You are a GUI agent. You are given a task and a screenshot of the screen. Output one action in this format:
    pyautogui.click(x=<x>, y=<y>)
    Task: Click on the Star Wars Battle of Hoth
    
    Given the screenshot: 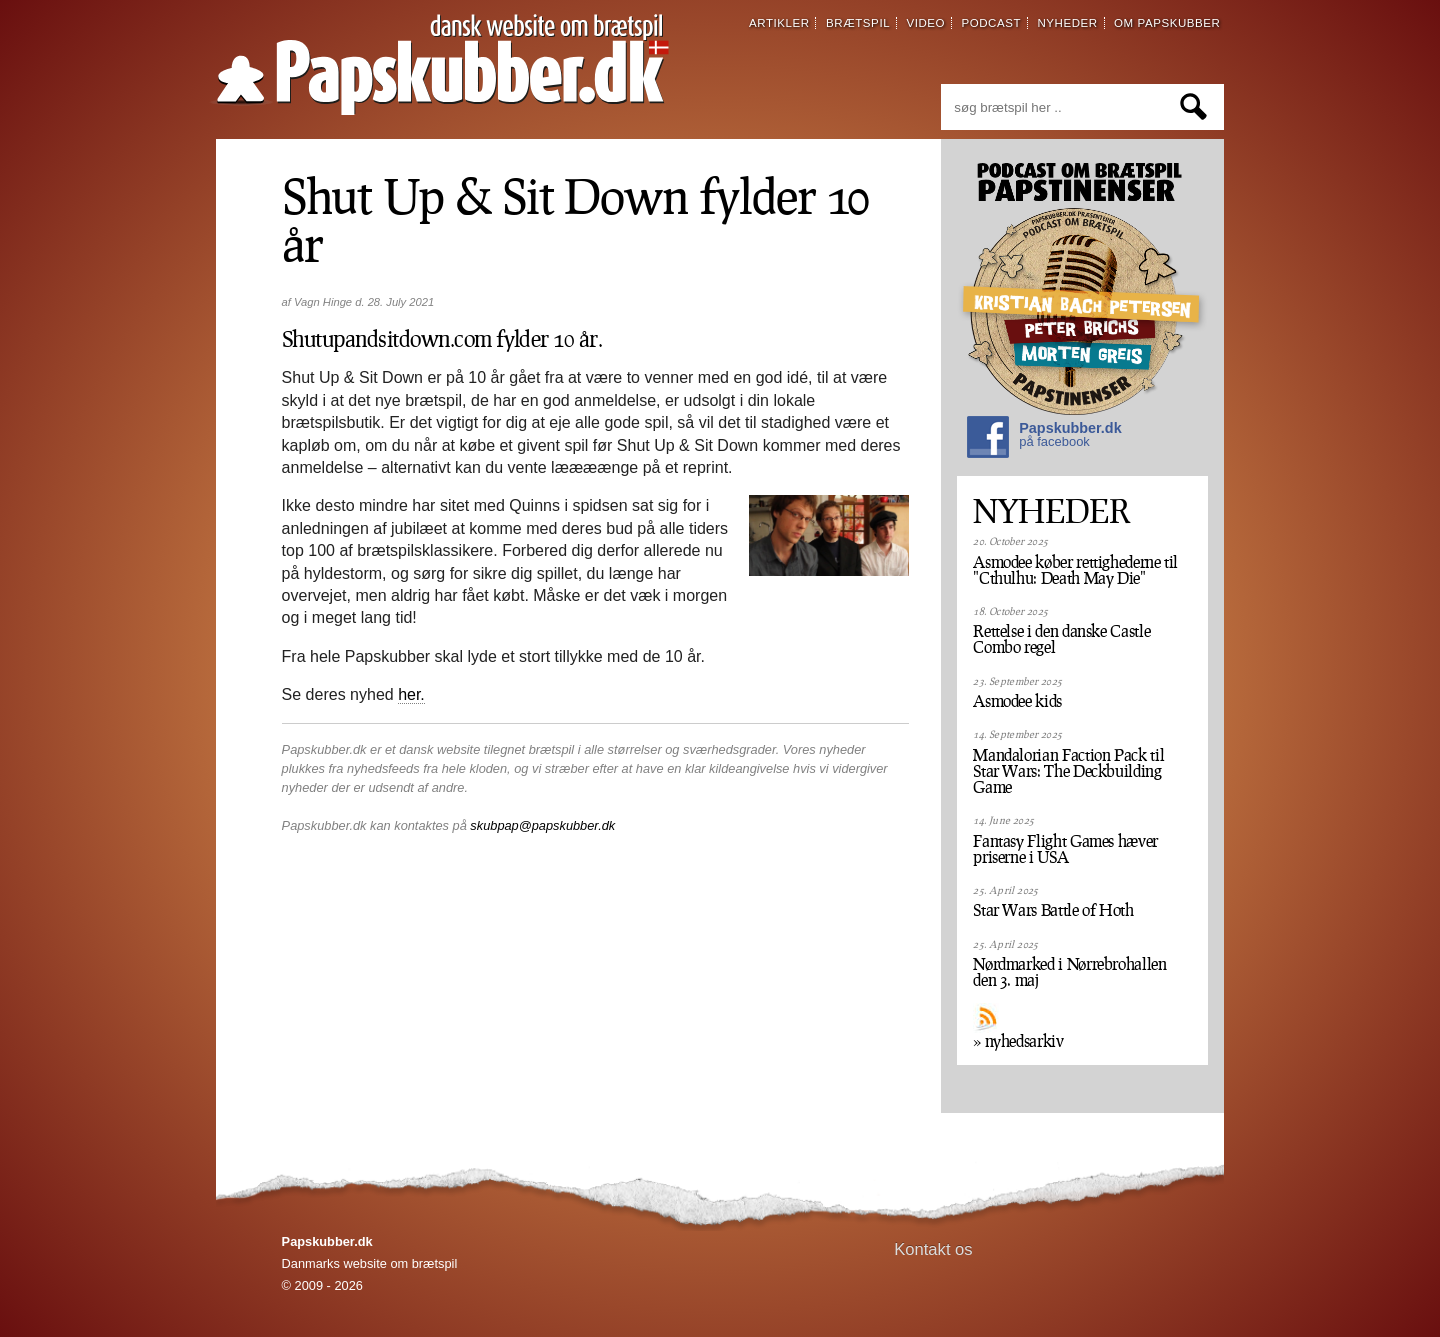 What is the action you would take?
    pyautogui.click(x=1053, y=910)
    